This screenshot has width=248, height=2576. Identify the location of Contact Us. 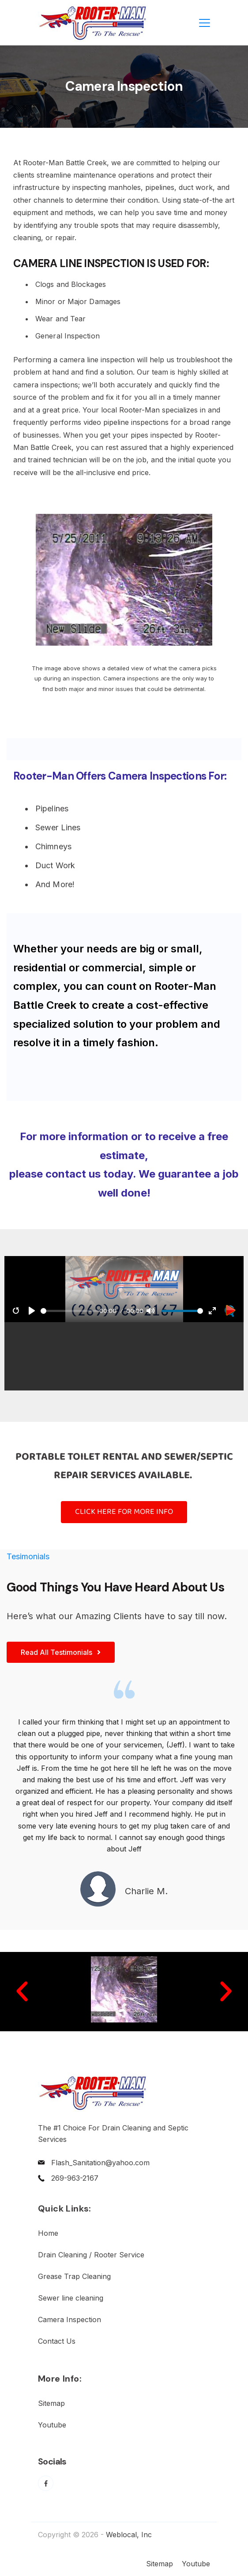
(56, 2341).